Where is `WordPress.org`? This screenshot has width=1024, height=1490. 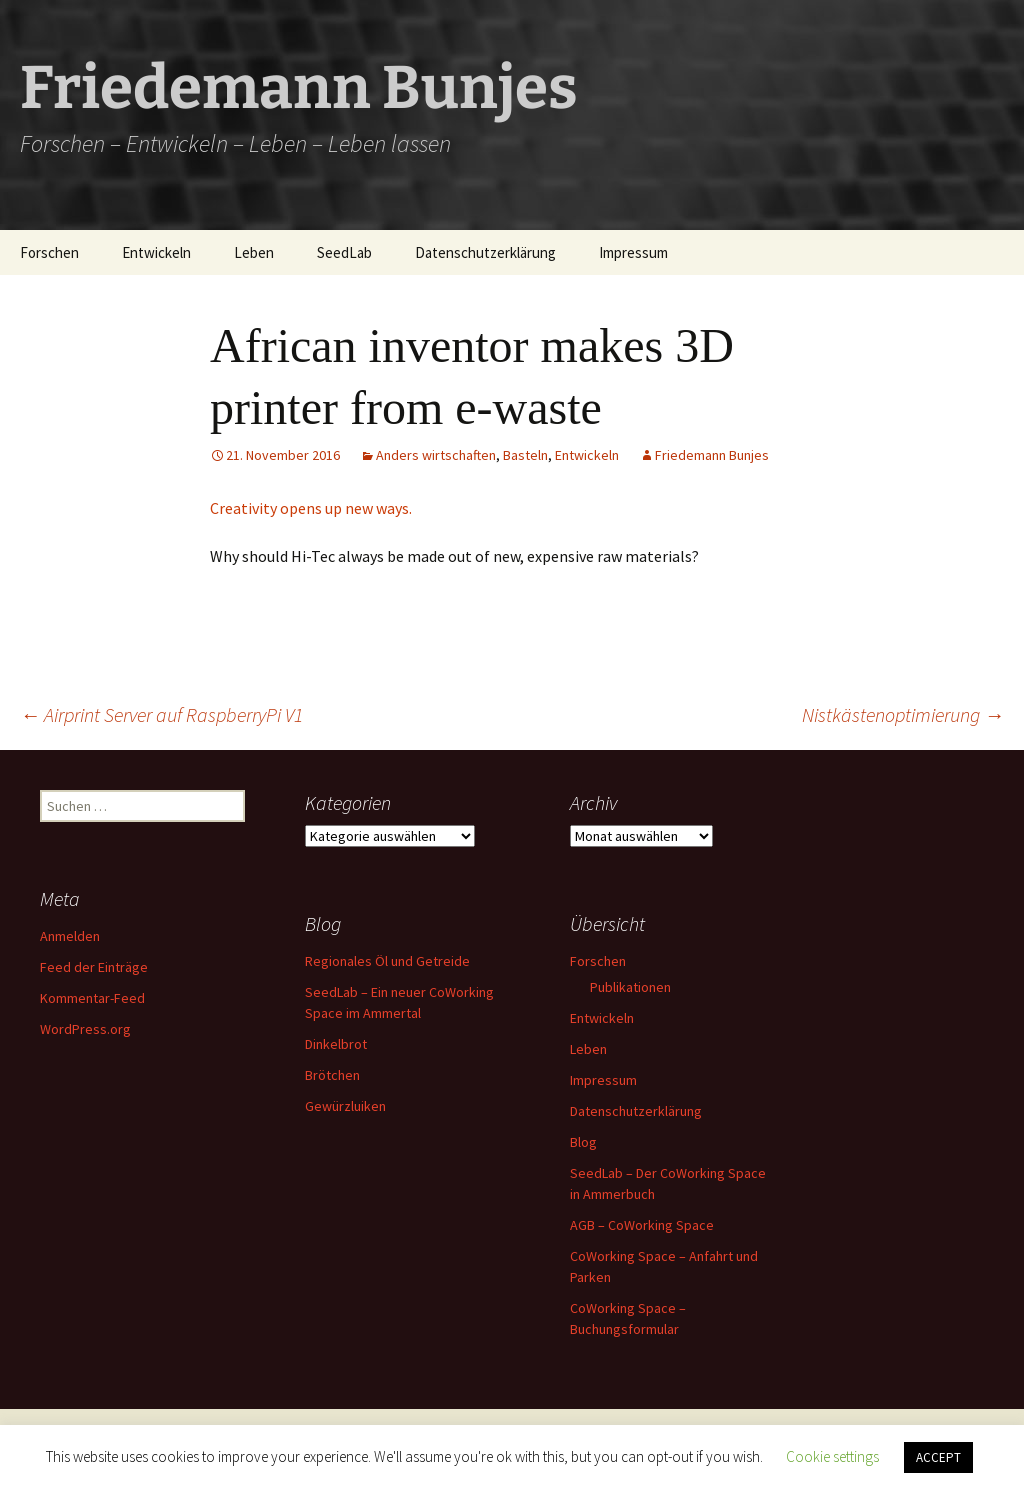 WordPress.org is located at coordinates (85, 1029).